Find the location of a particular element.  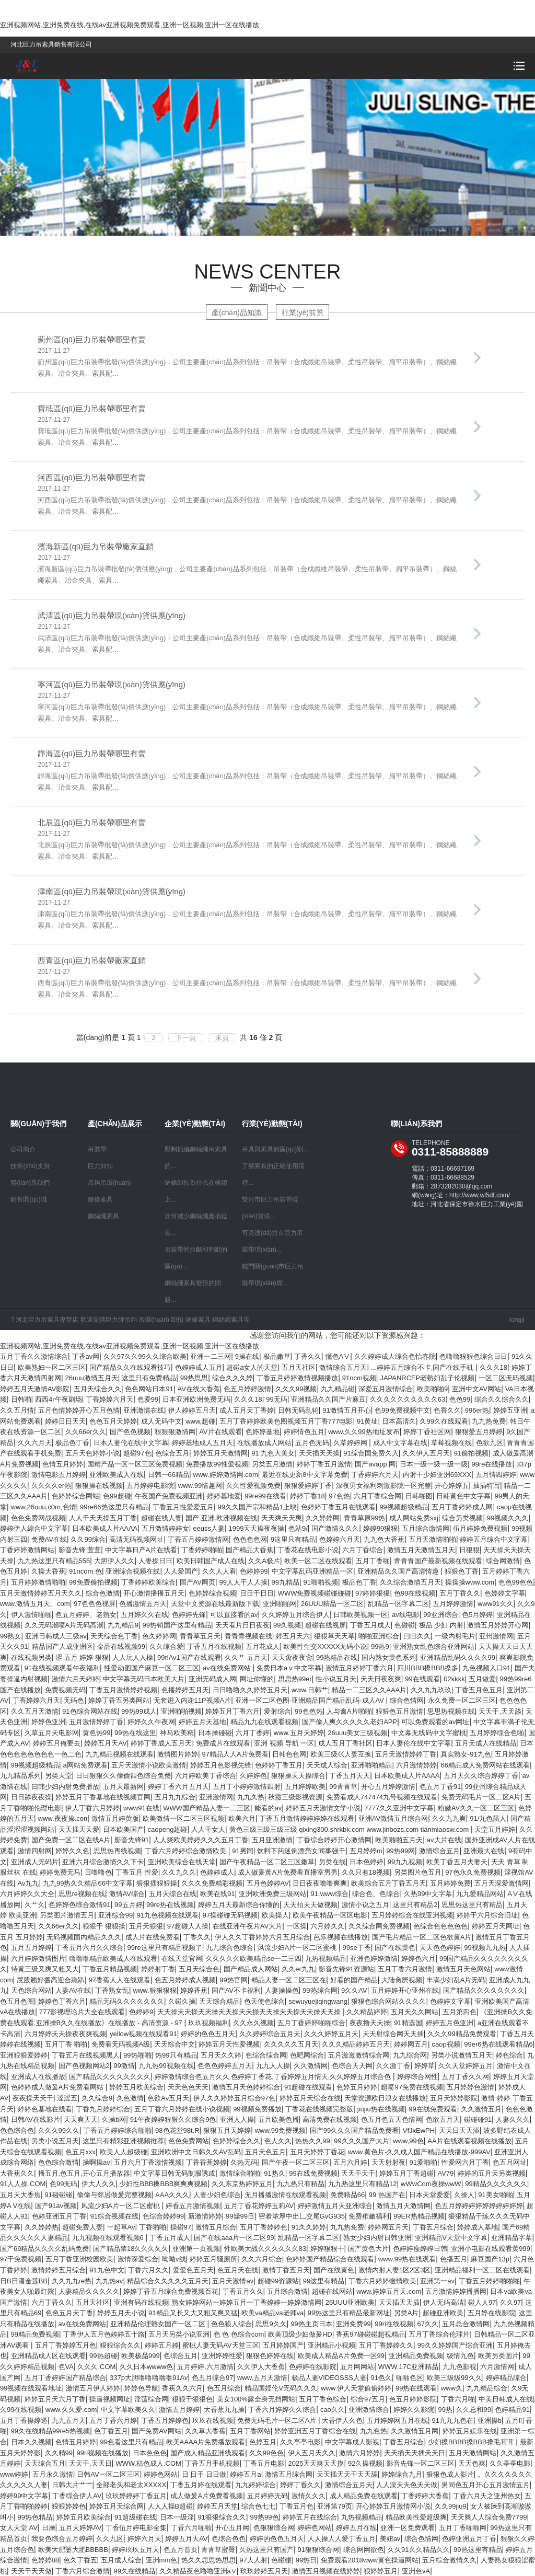

综合另类视频 is located at coordinates (462, 1518).